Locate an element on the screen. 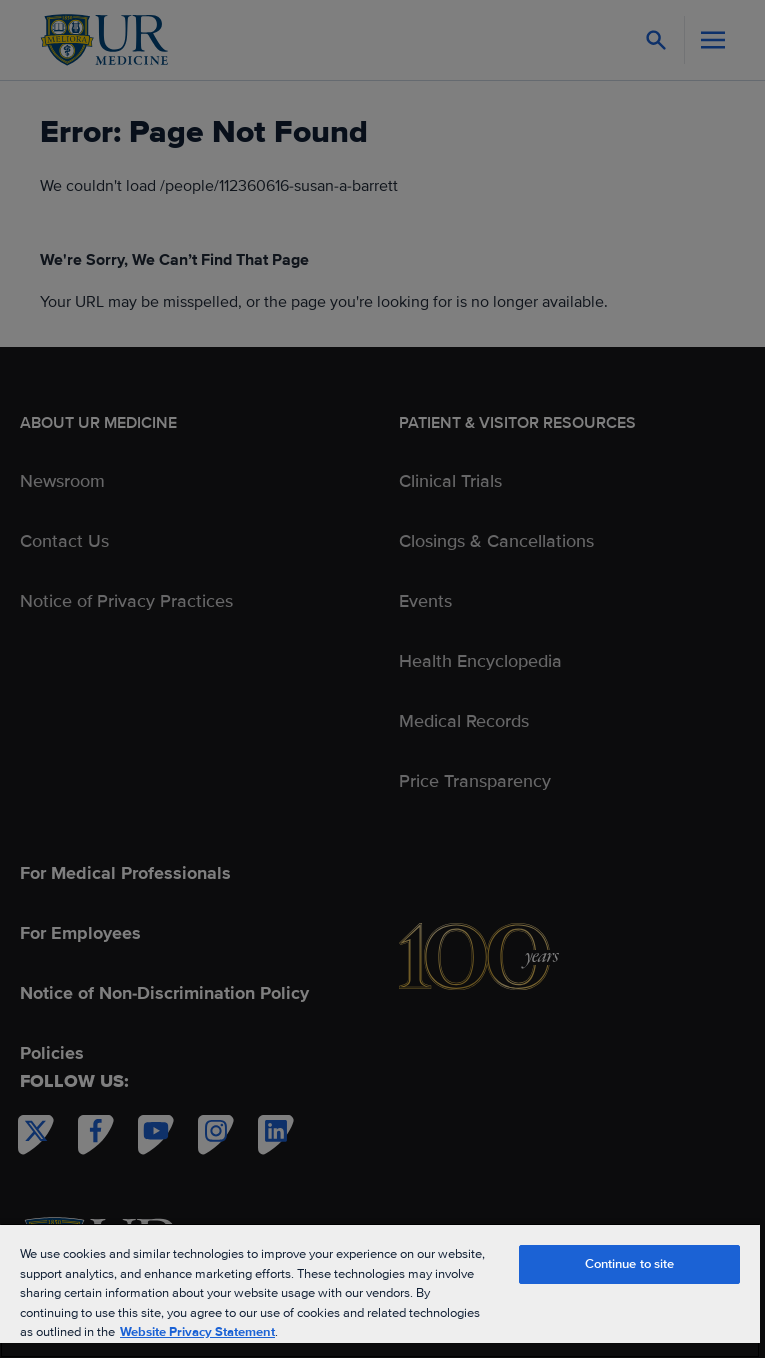 Image resolution: width=765 pixels, height=1358 pixels. Website Privacy Statement is located at coordinates (197, 1332).